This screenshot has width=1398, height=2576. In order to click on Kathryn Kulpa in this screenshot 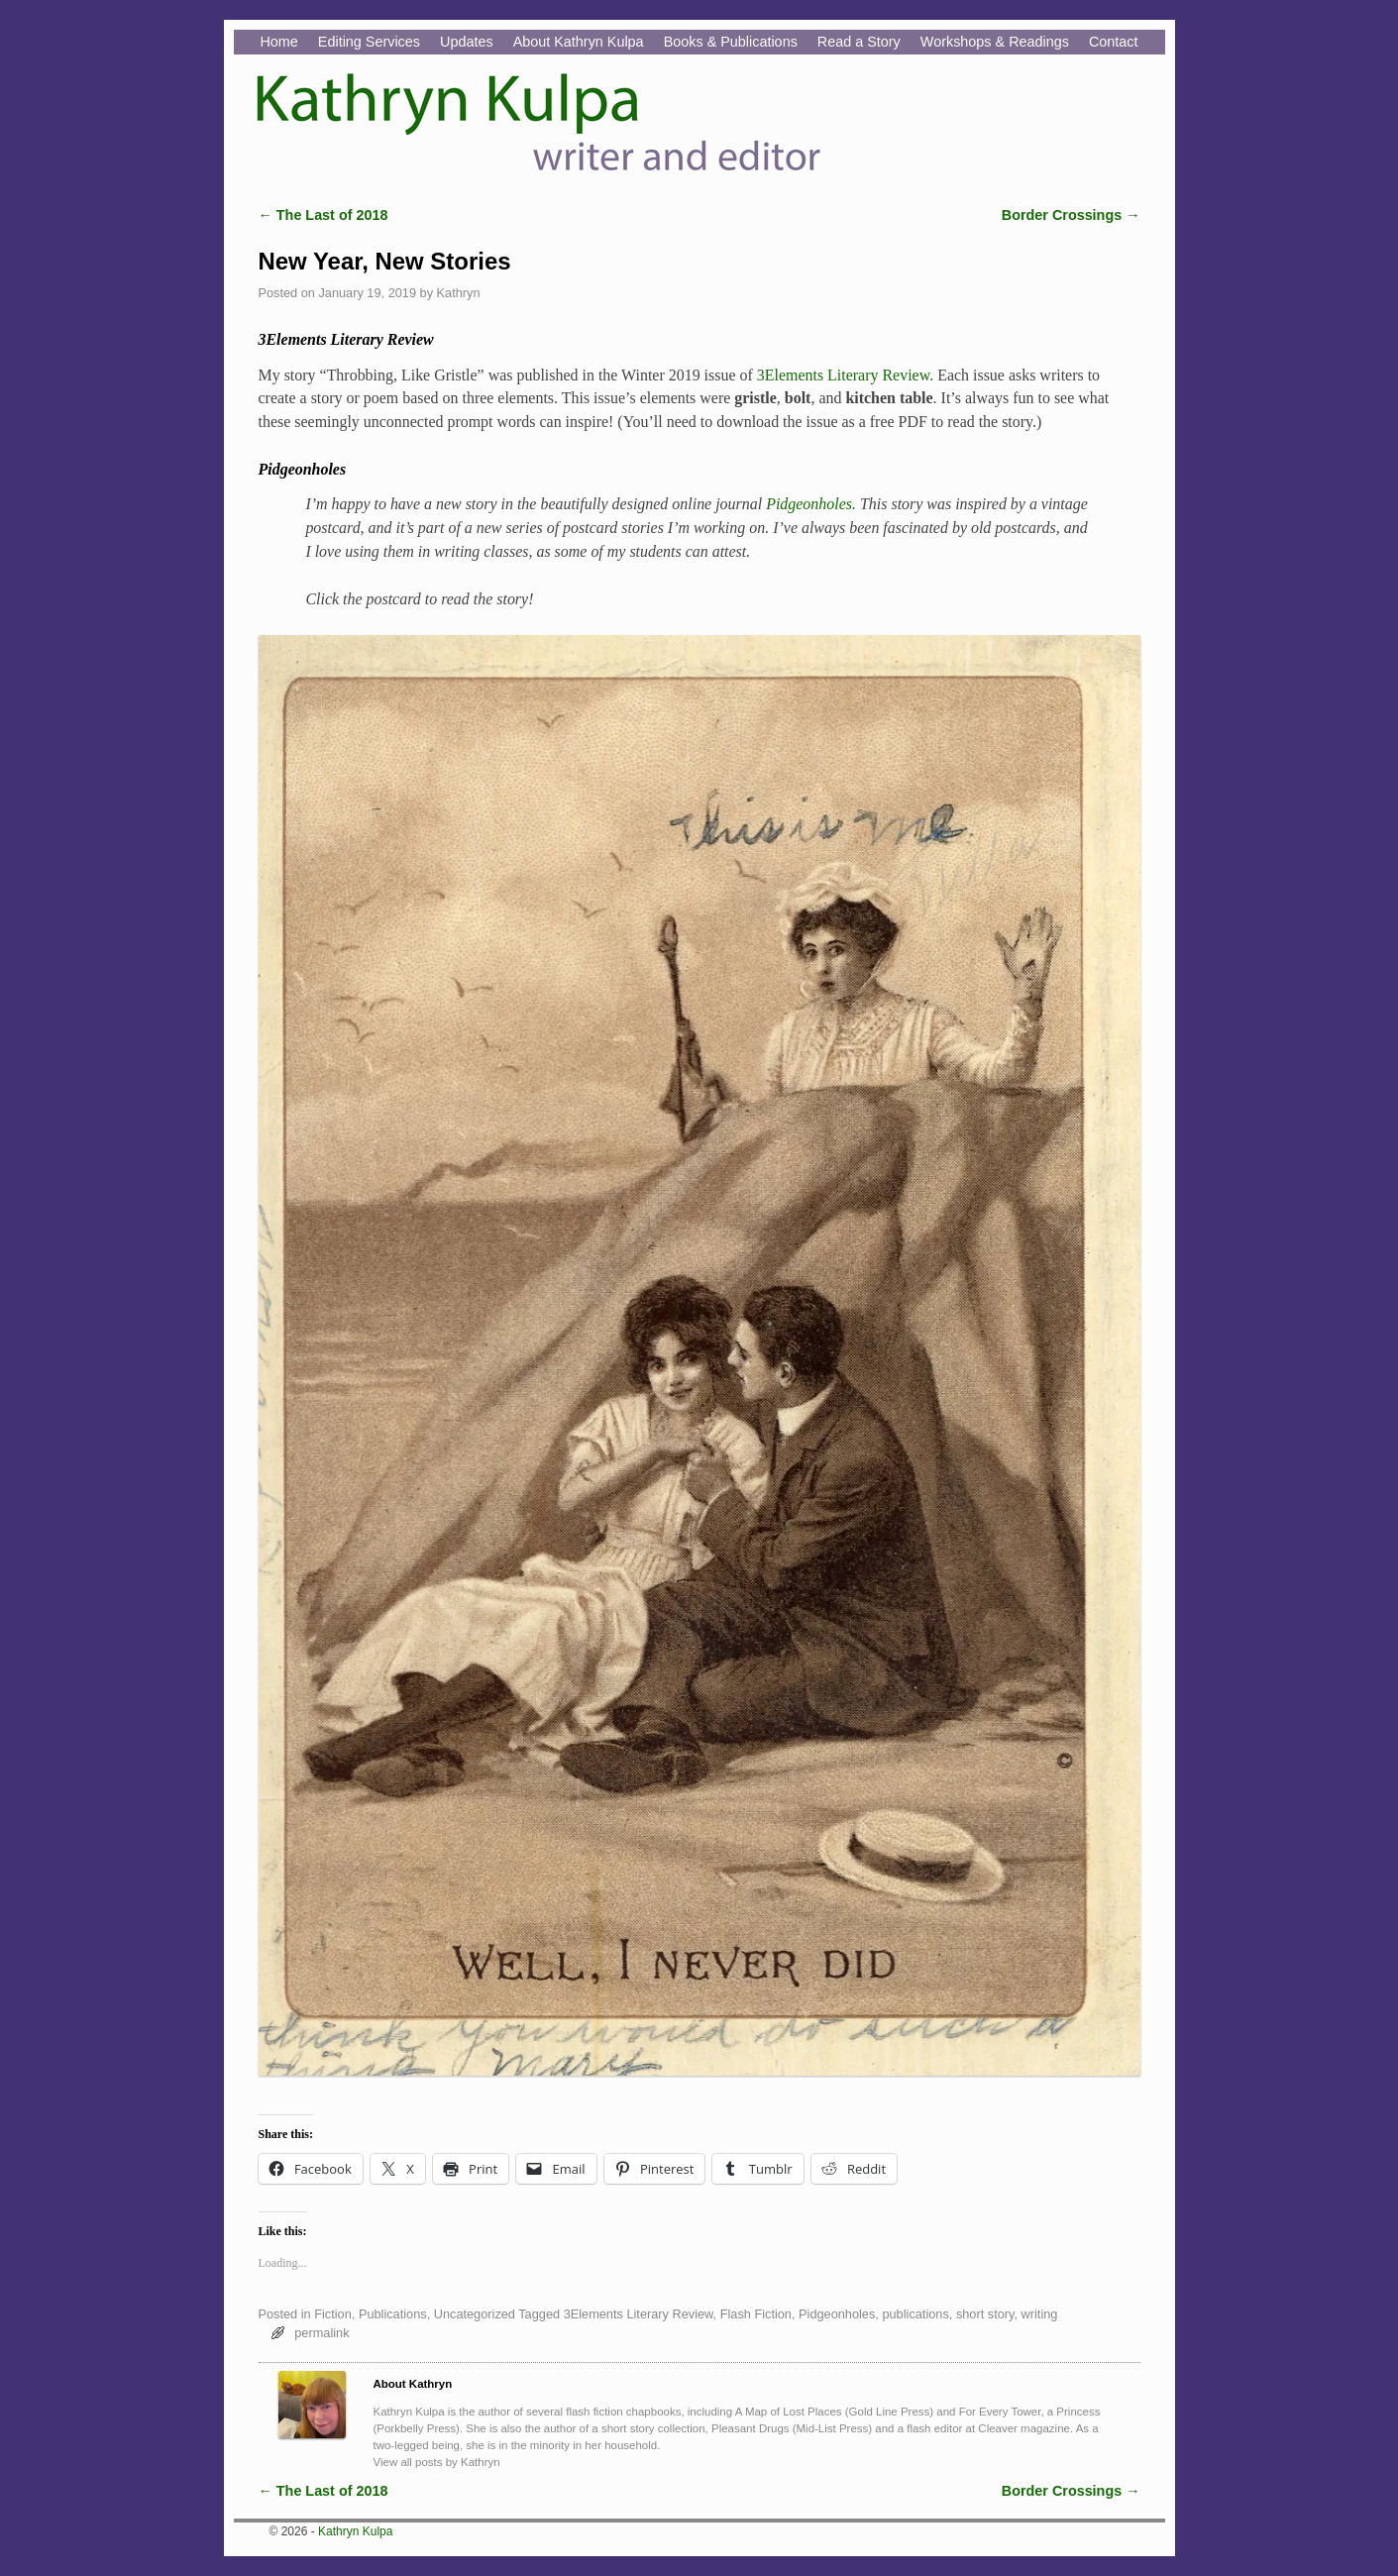, I will do `click(355, 2531)`.